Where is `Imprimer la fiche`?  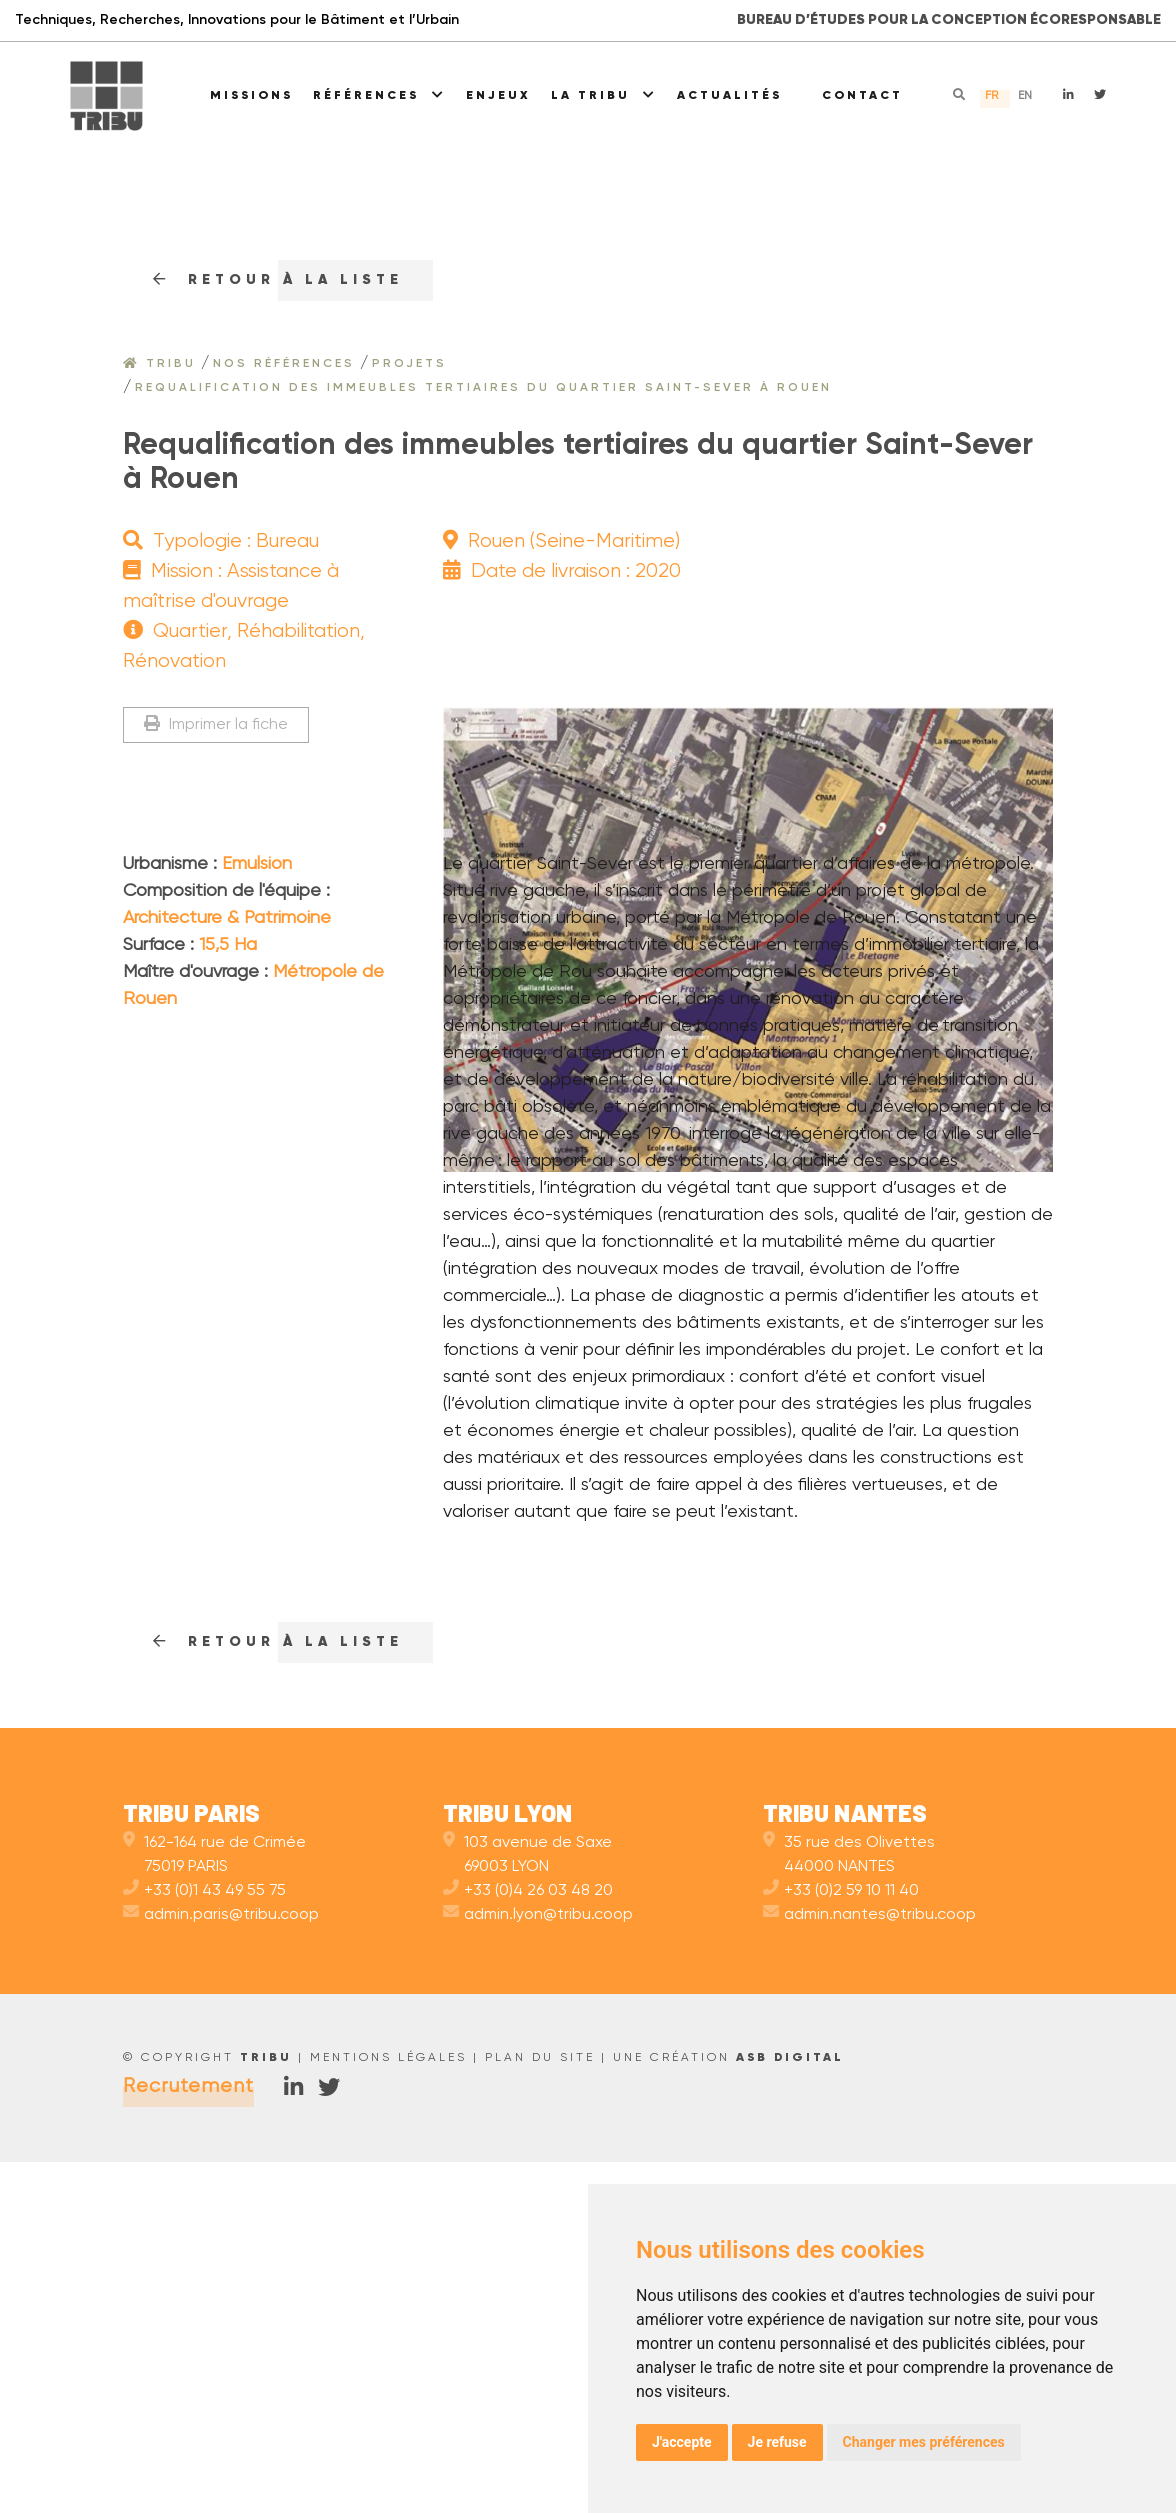 Imprimer la fiche is located at coordinates (216, 724).